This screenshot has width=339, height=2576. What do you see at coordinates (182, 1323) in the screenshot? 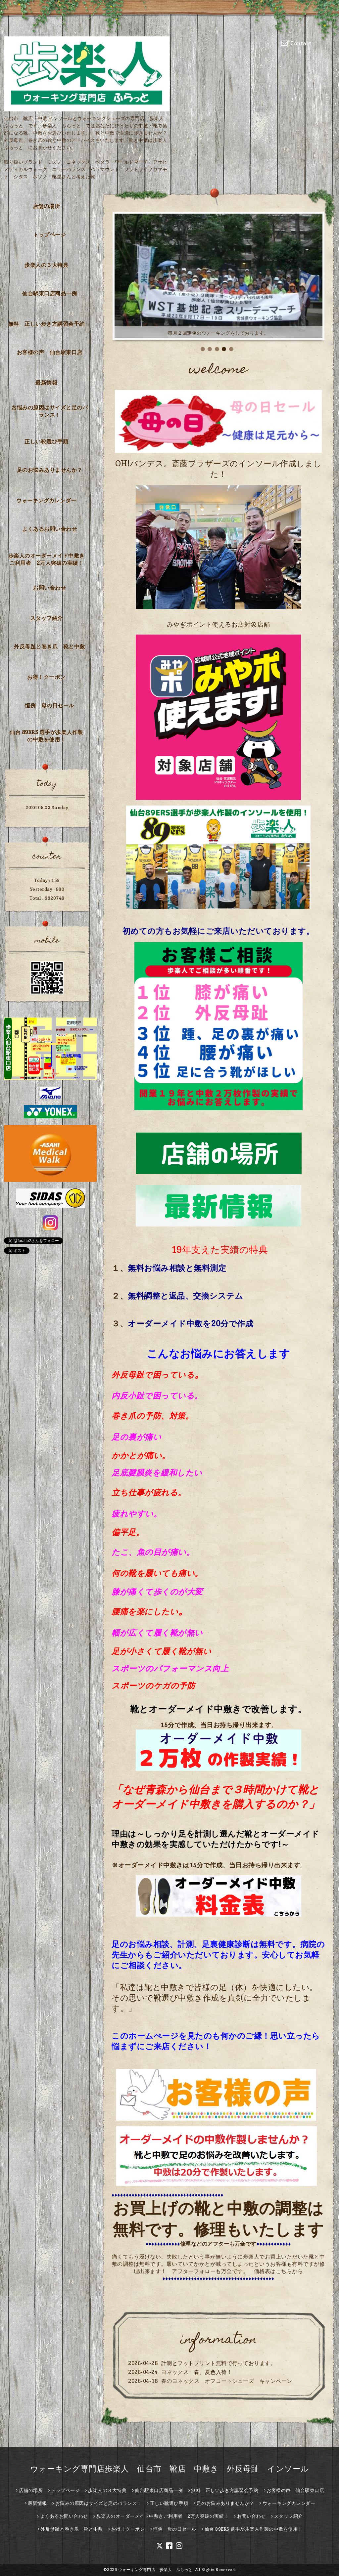
I see `オーダーメイド中敷を20分で` at bounding box center [182, 1323].